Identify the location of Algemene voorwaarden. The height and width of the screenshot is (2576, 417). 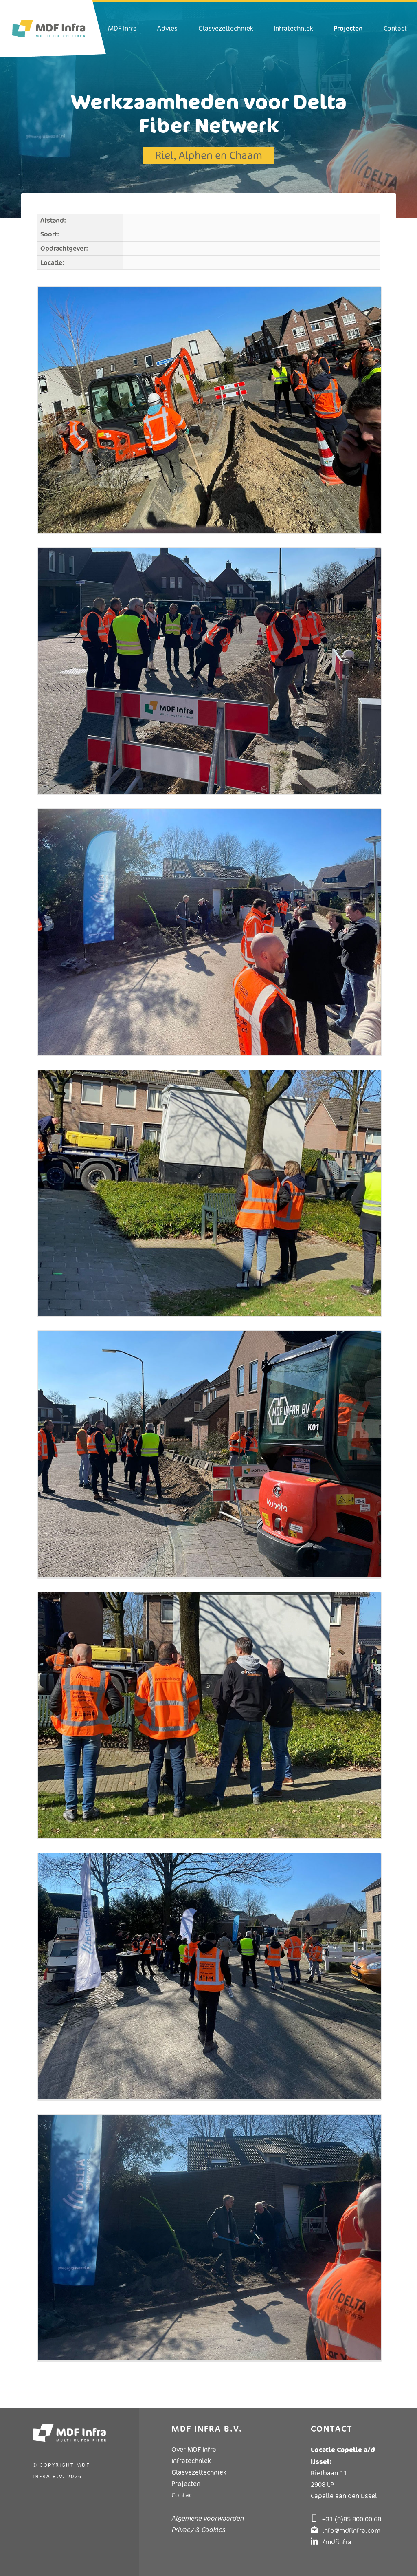
(207, 2518).